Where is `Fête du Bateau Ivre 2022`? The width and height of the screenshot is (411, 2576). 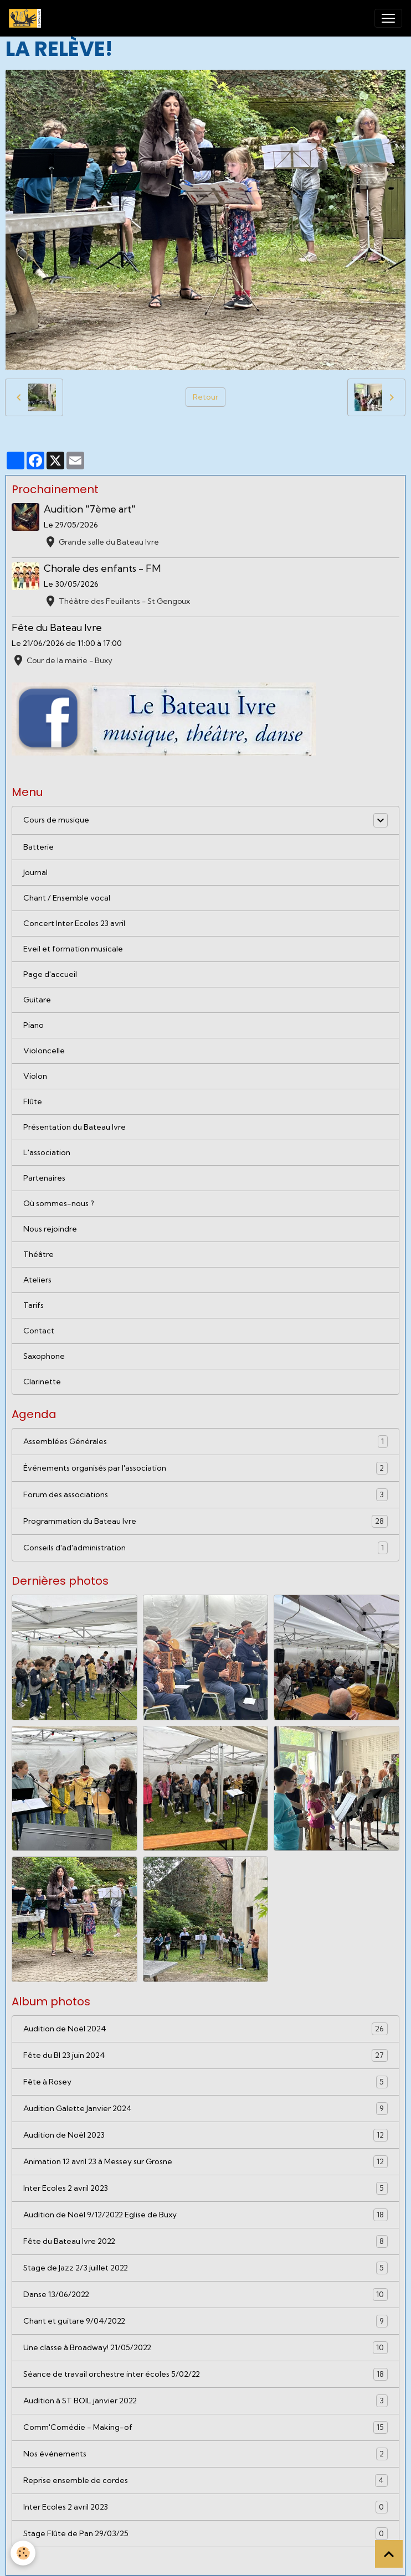 Fête du Bateau Ivre 2022 is located at coordinates (205, 2241).